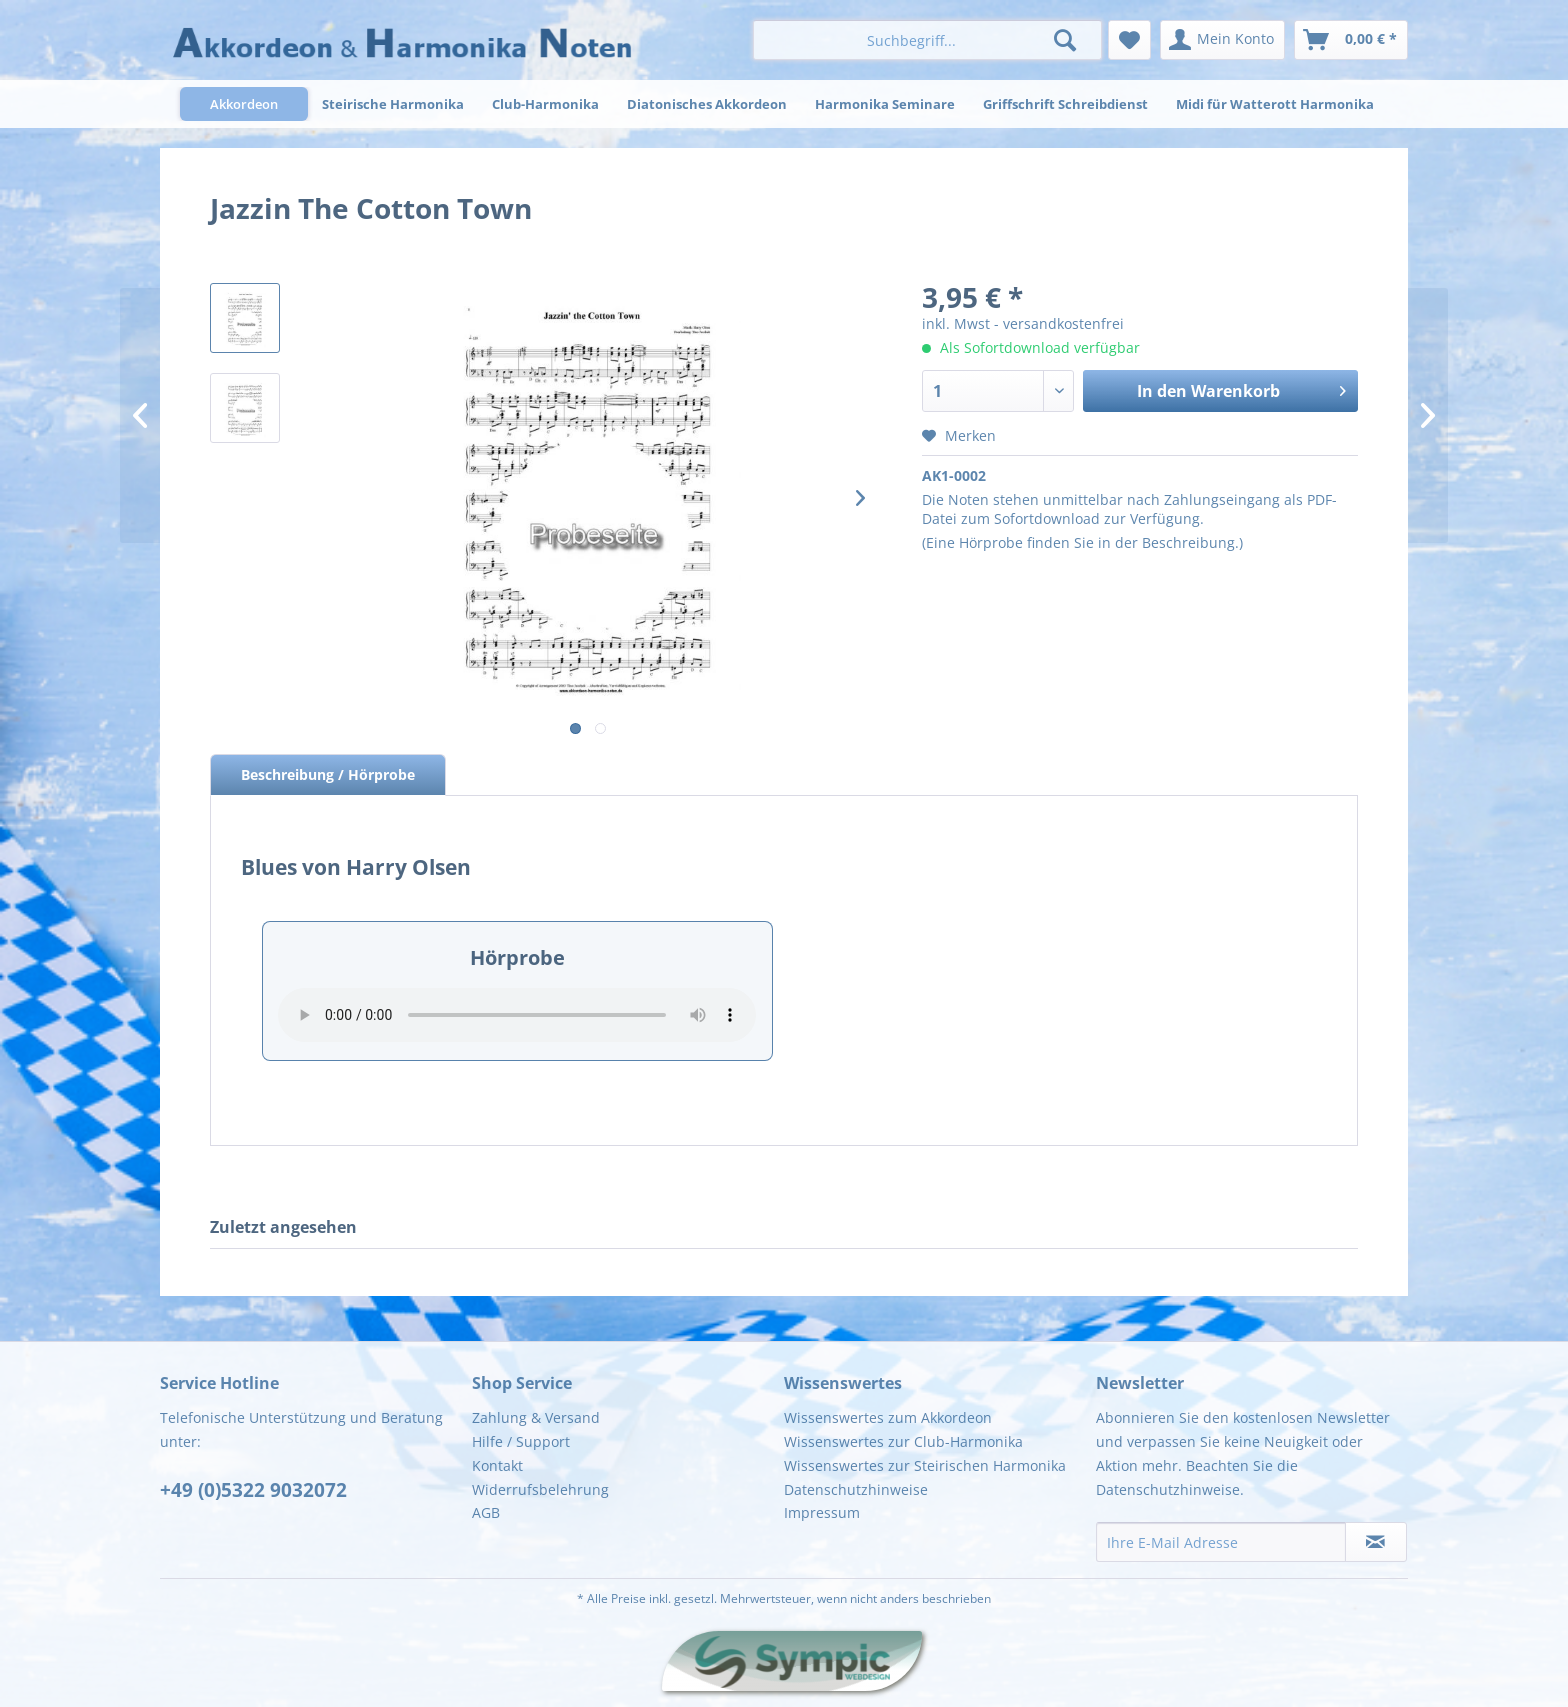  I want to click on +49 (0)5322 9032072, so click(253, 1490).